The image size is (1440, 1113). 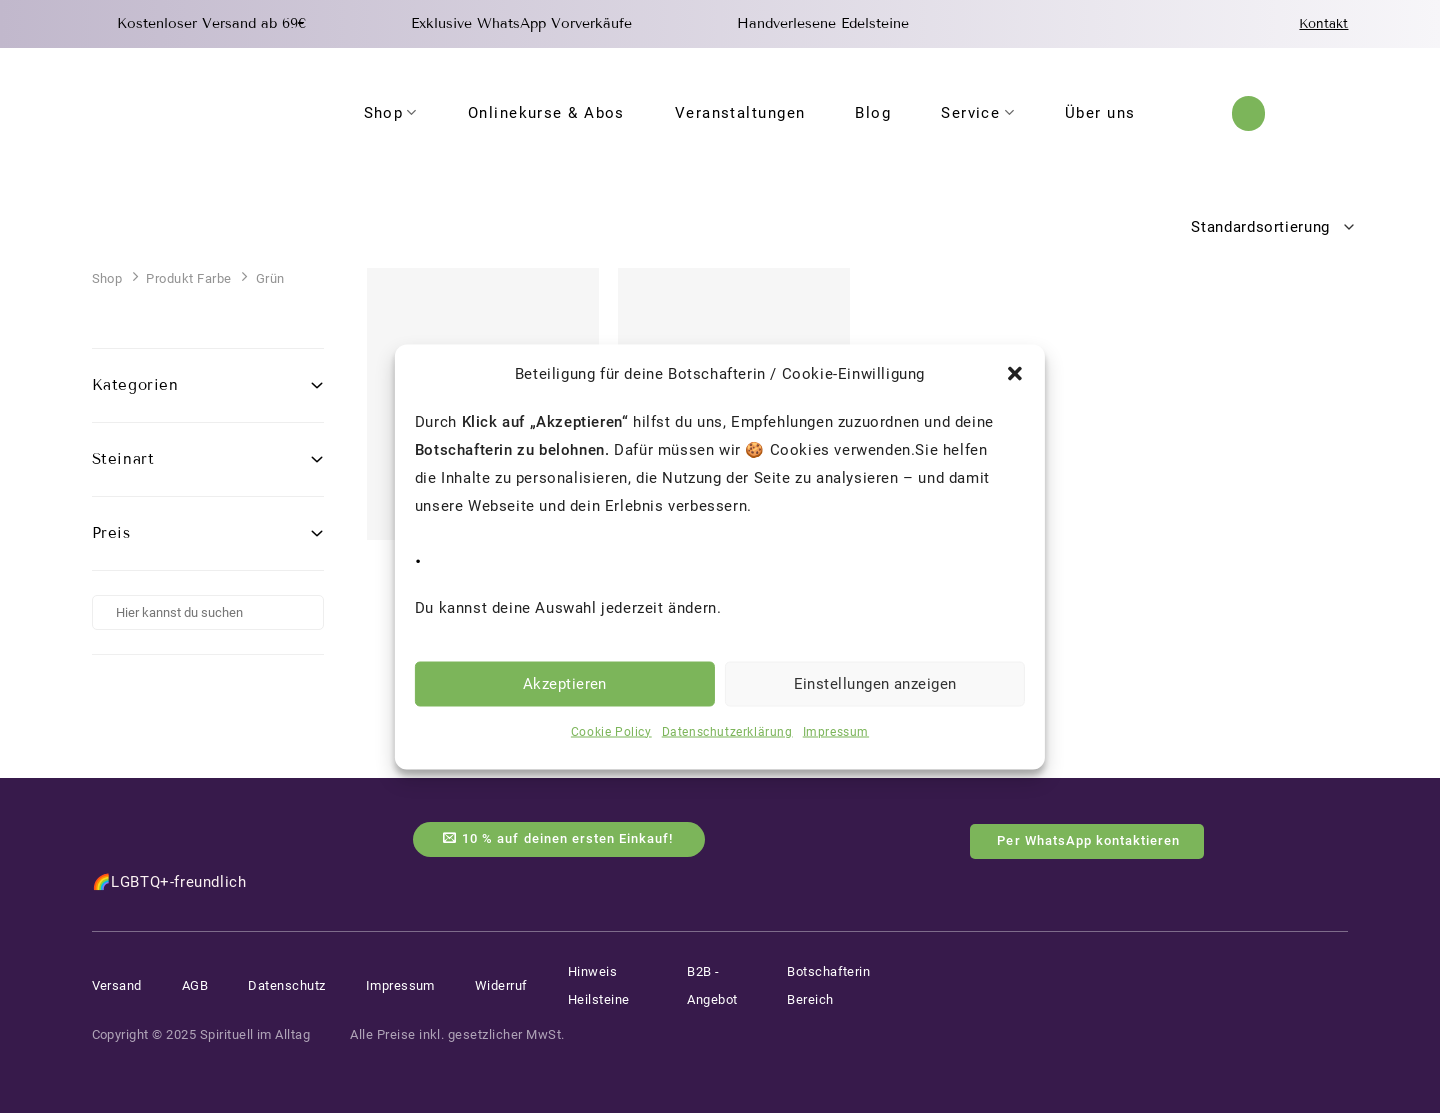 I want to click on [button], so click(x=1015, y=373).